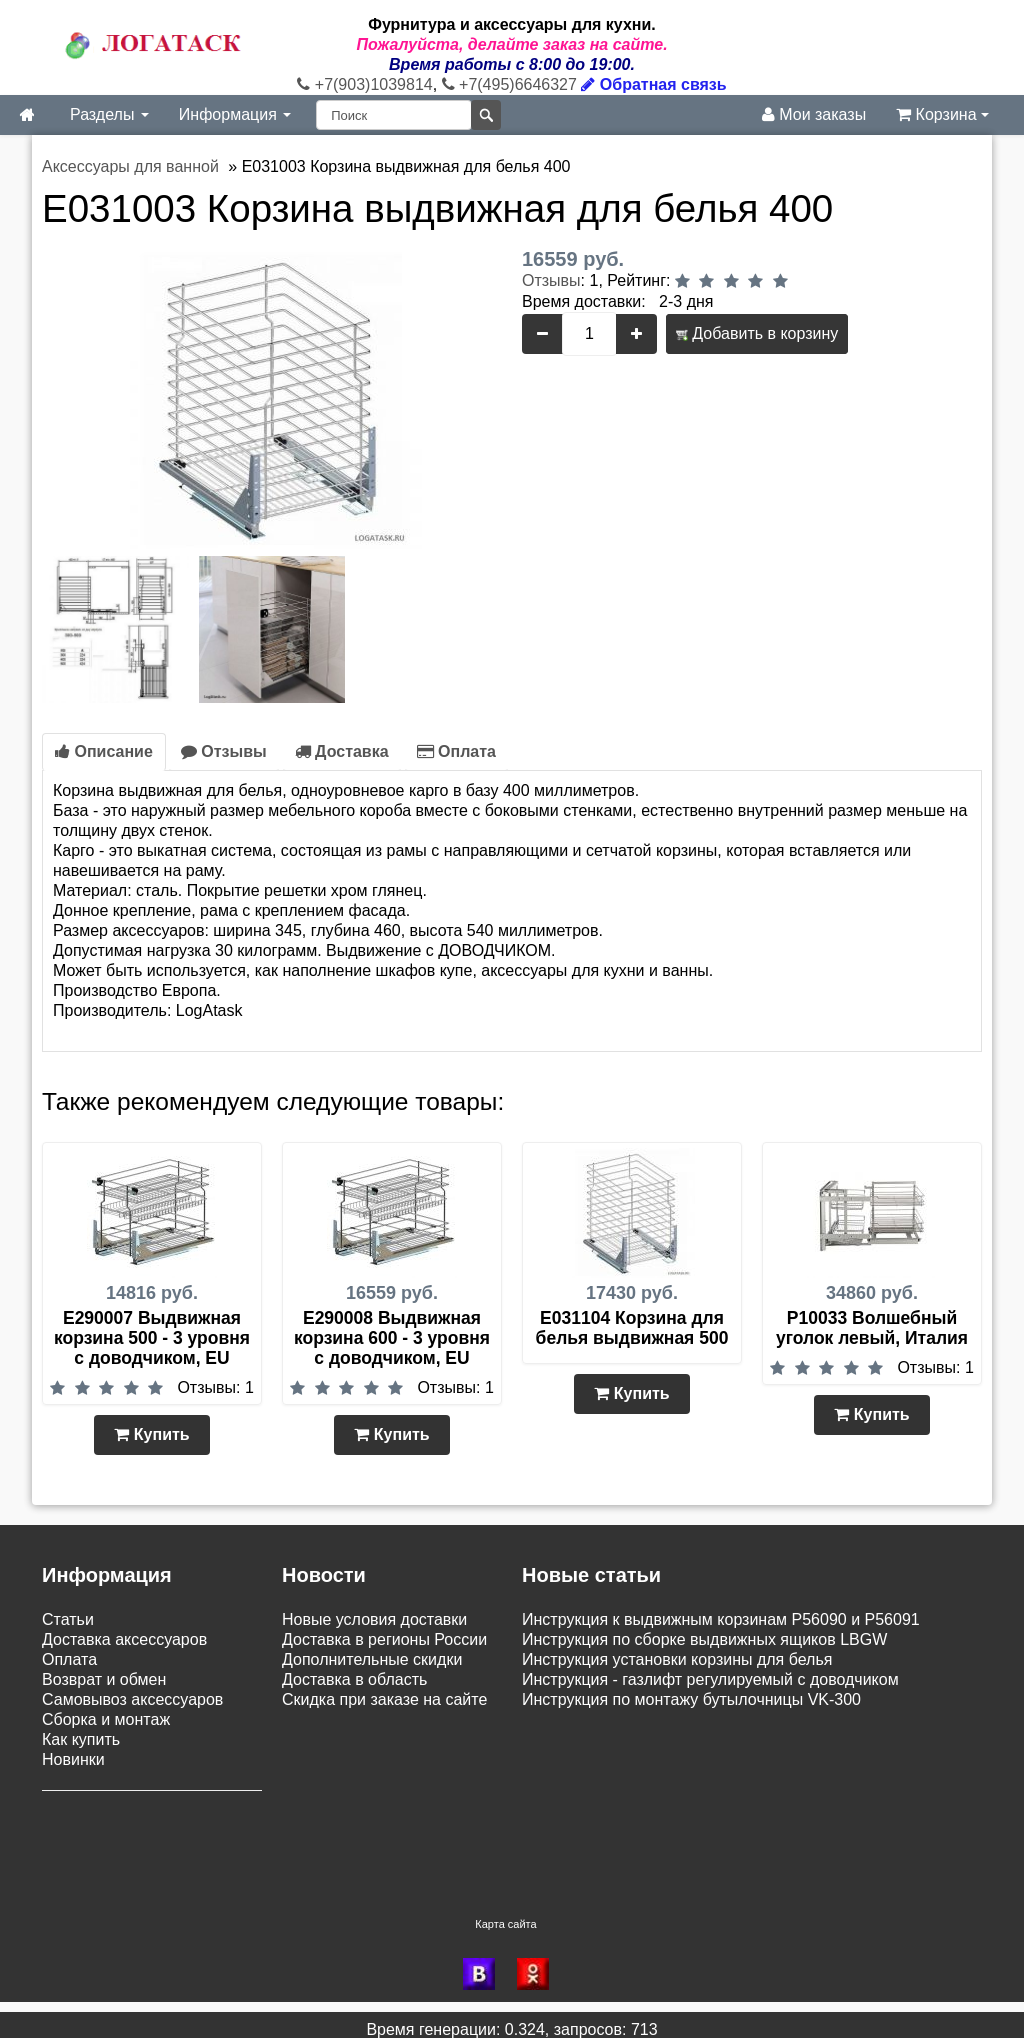  I want to click on Добавить в корзину, so click(757, 333).